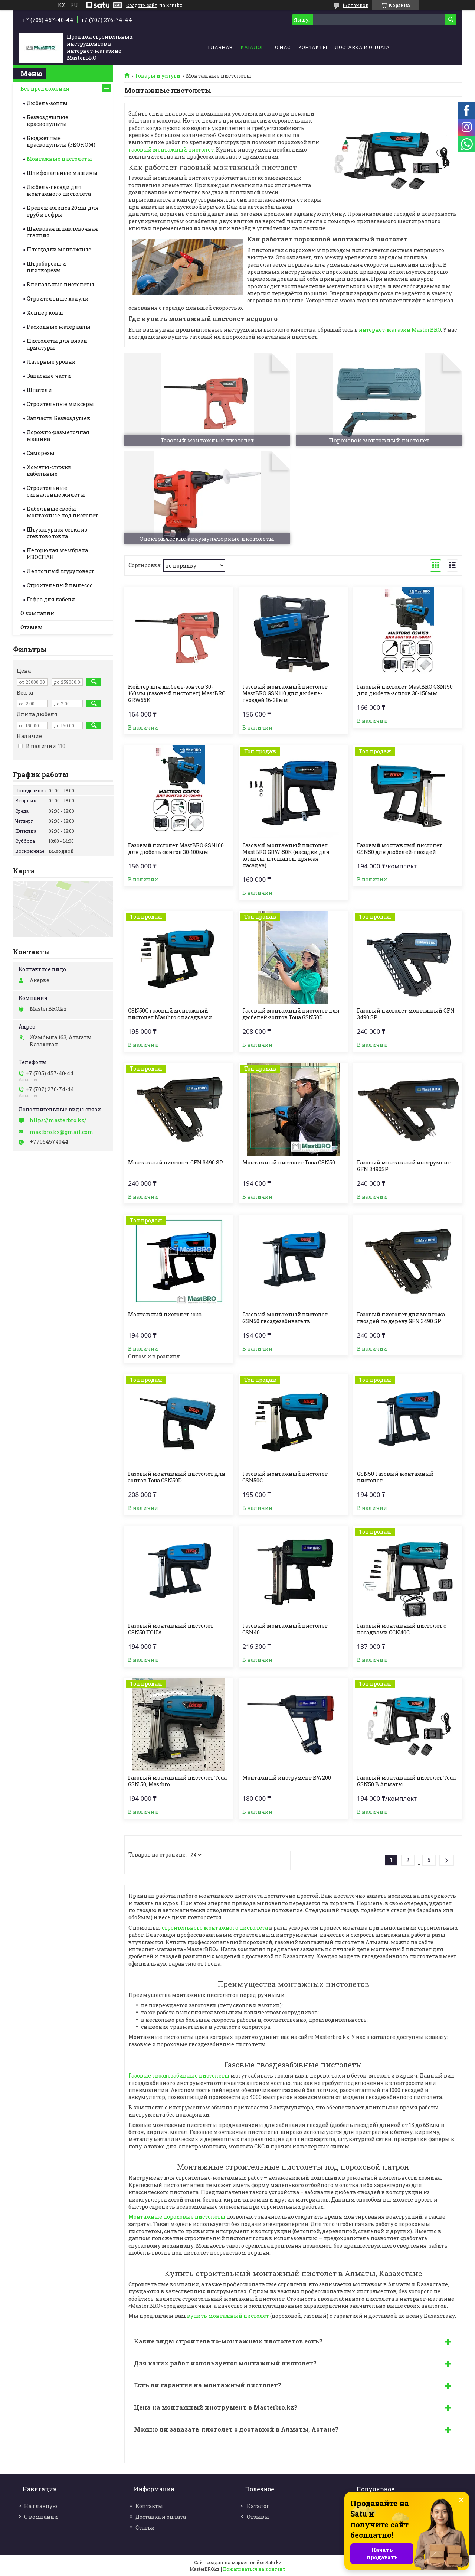 The width and height of the screenshot is (475, 2576). I want to click on Саморезы, so click(41, 453).